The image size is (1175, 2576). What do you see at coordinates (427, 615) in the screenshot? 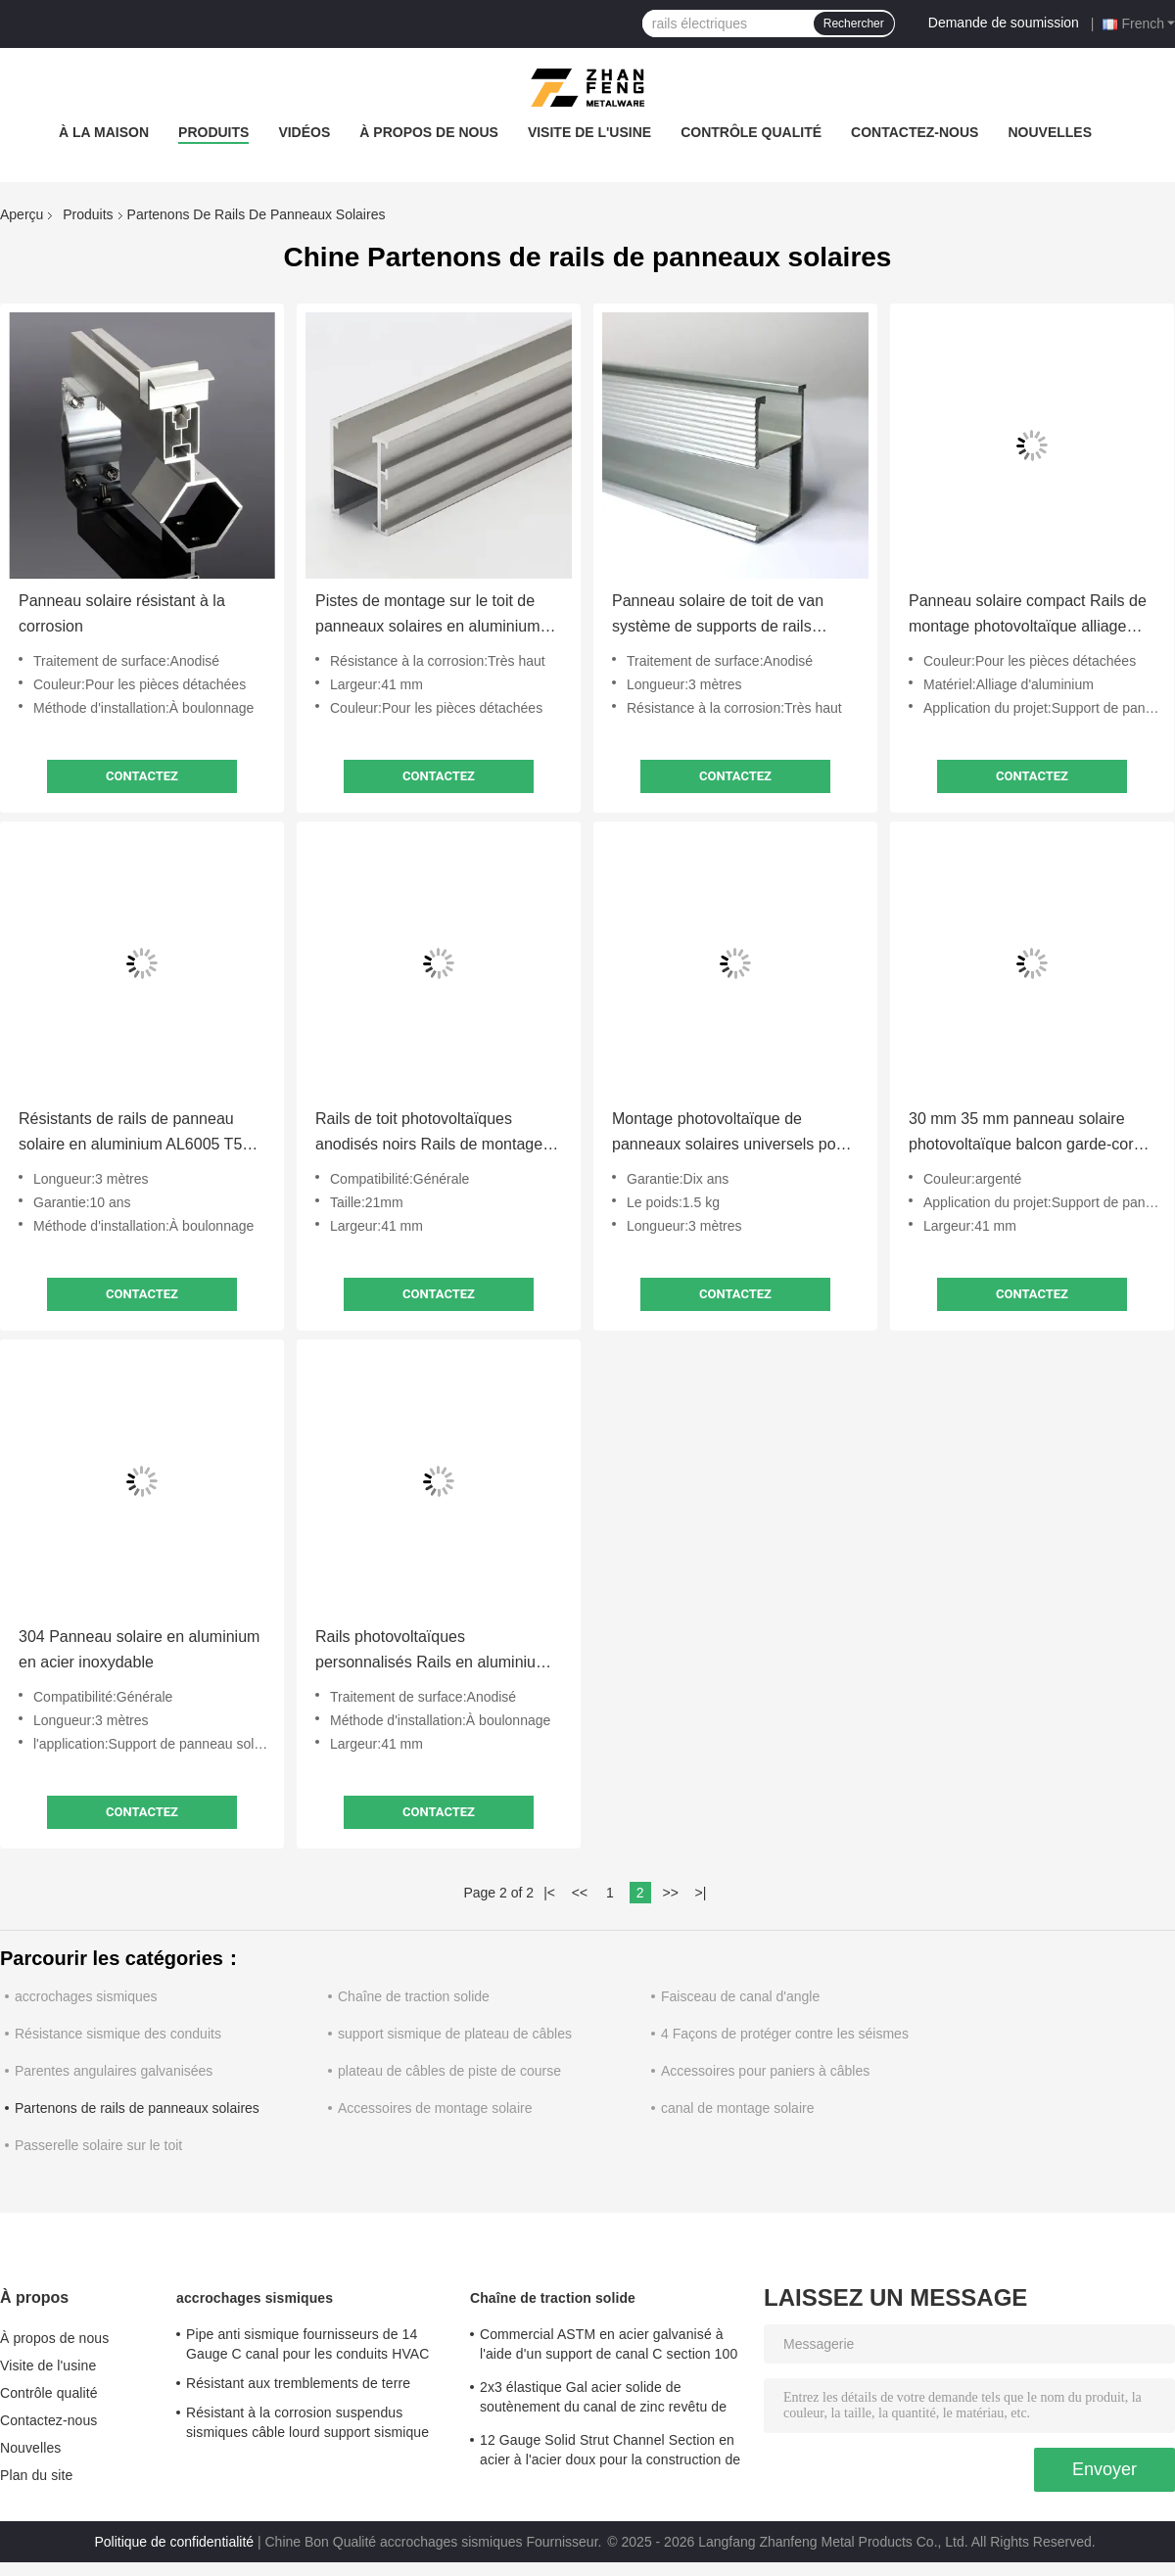
I see `Pistes de montage sur le toit de panneaux solaires en aluminium anodisé pour camping-cars` at bounding box center [427, 615].